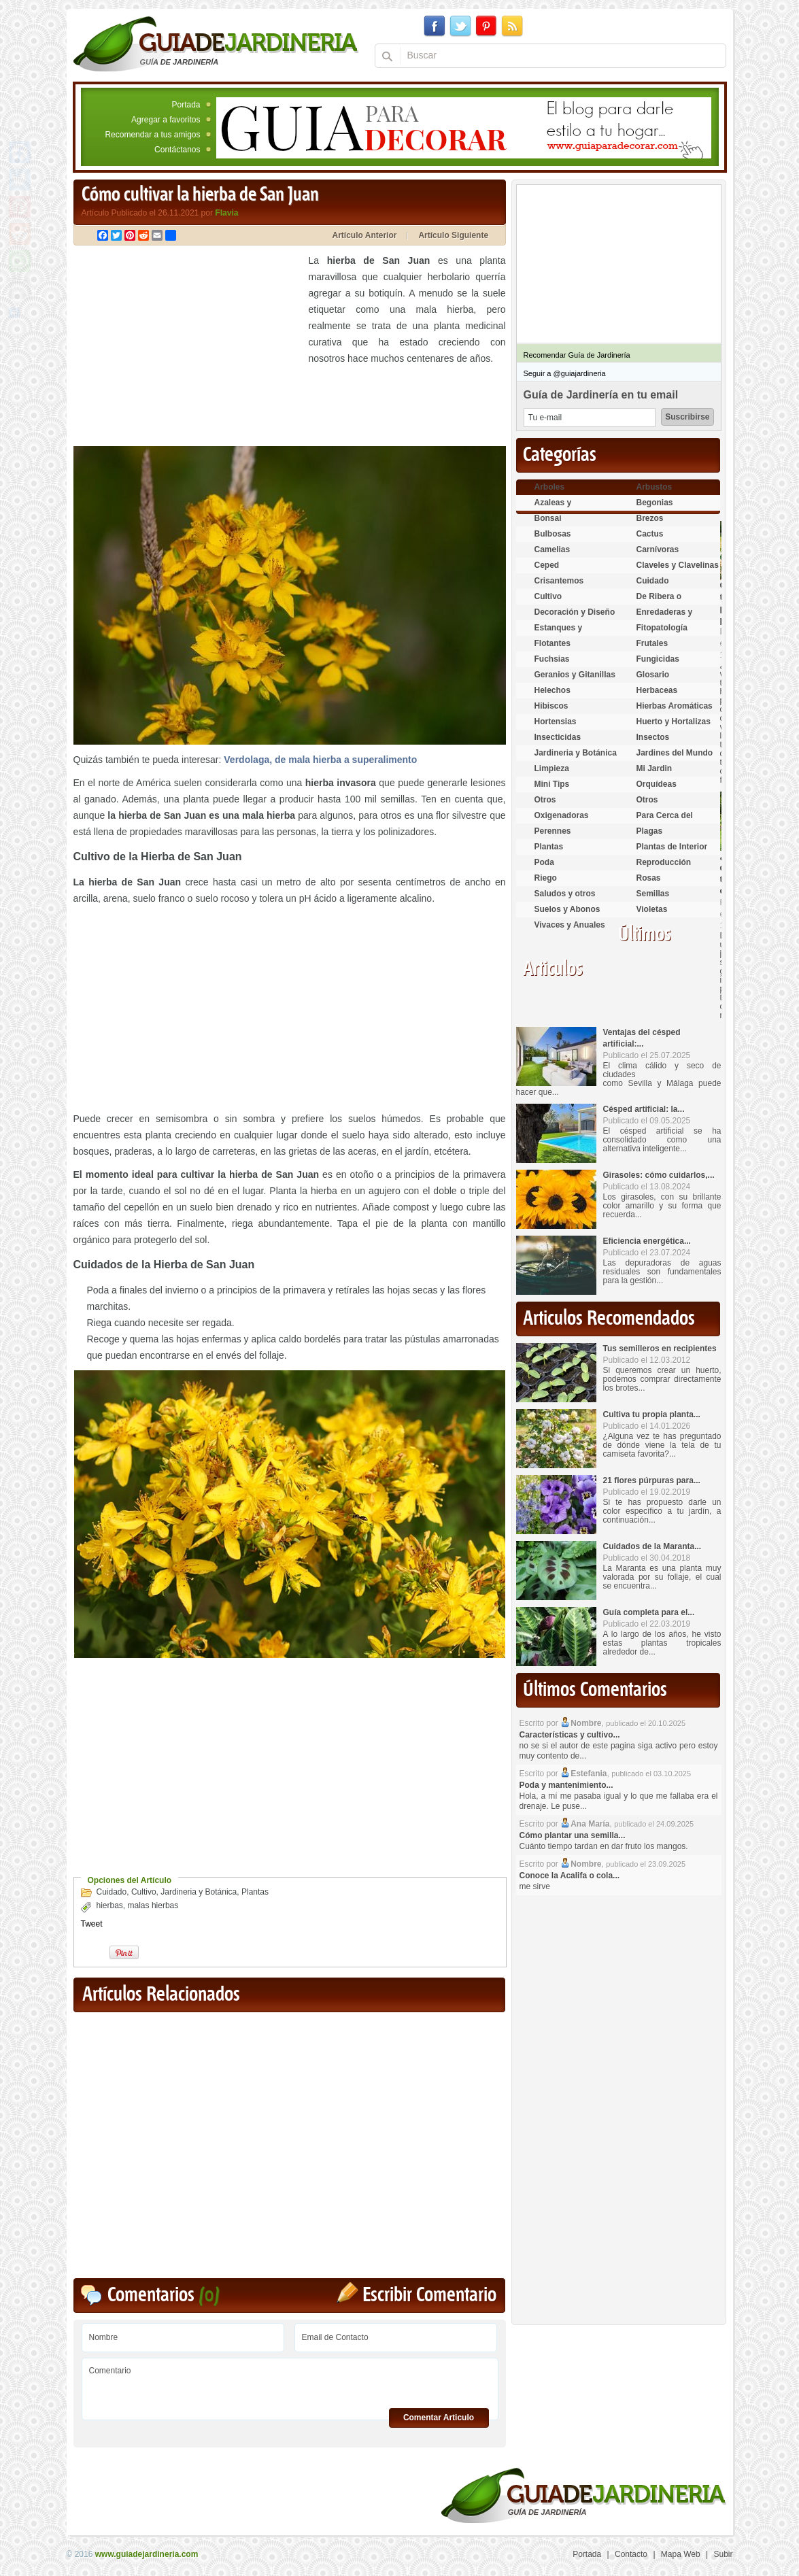  What do you see at coordinates (649, 831) in the screenshot?
I see `Plagas` at bounding box center [649, 831].